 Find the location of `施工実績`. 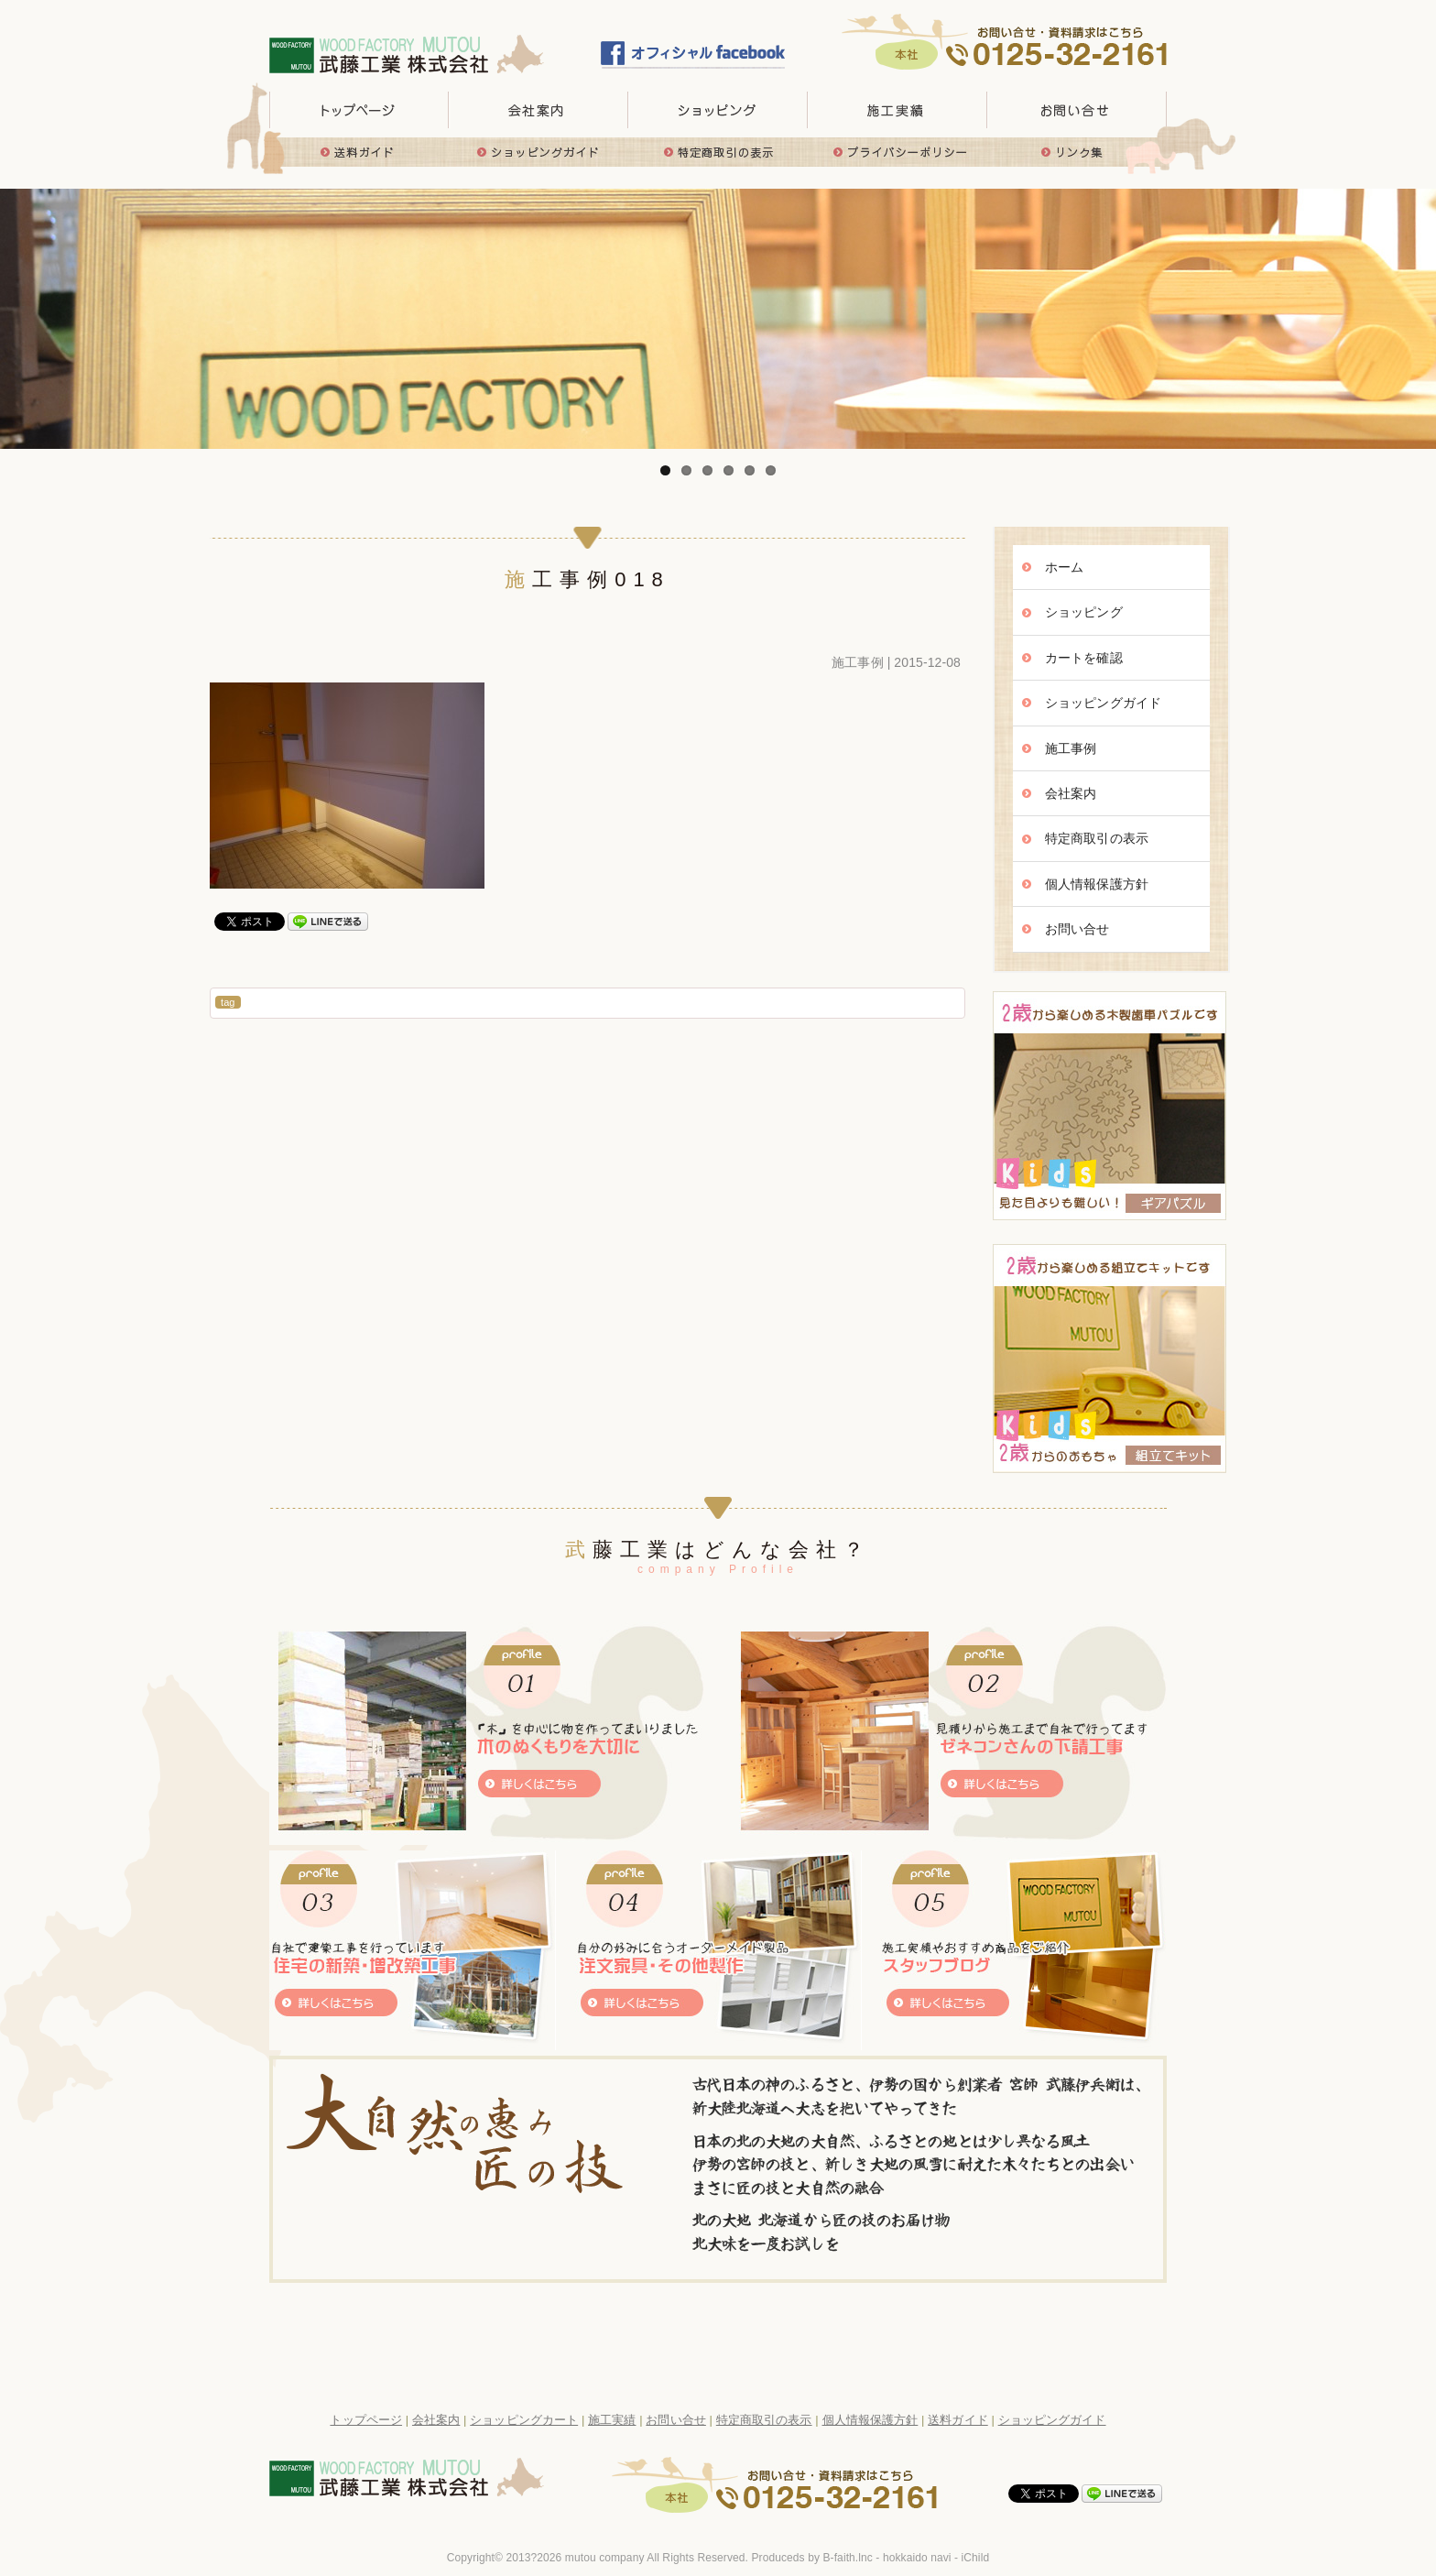

施工実績 is located at coordinates (897, 109).